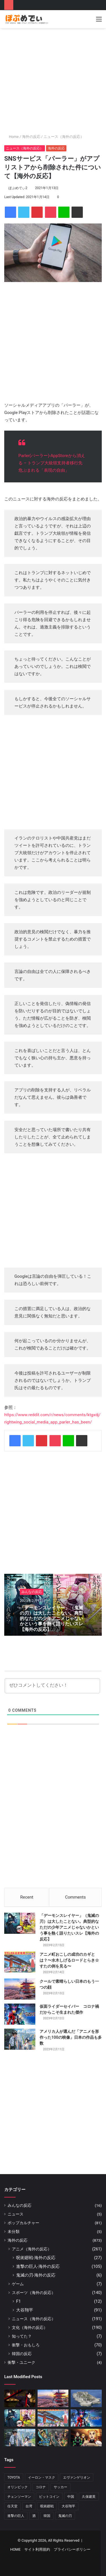 The width and height of the screenshot is (106, 2576). What do you see at coordinates (13, 2477) in the screenshot?
I see `TOYOTA [TOYOTA (8個の項目)]` at bounding box center [13, 2477].